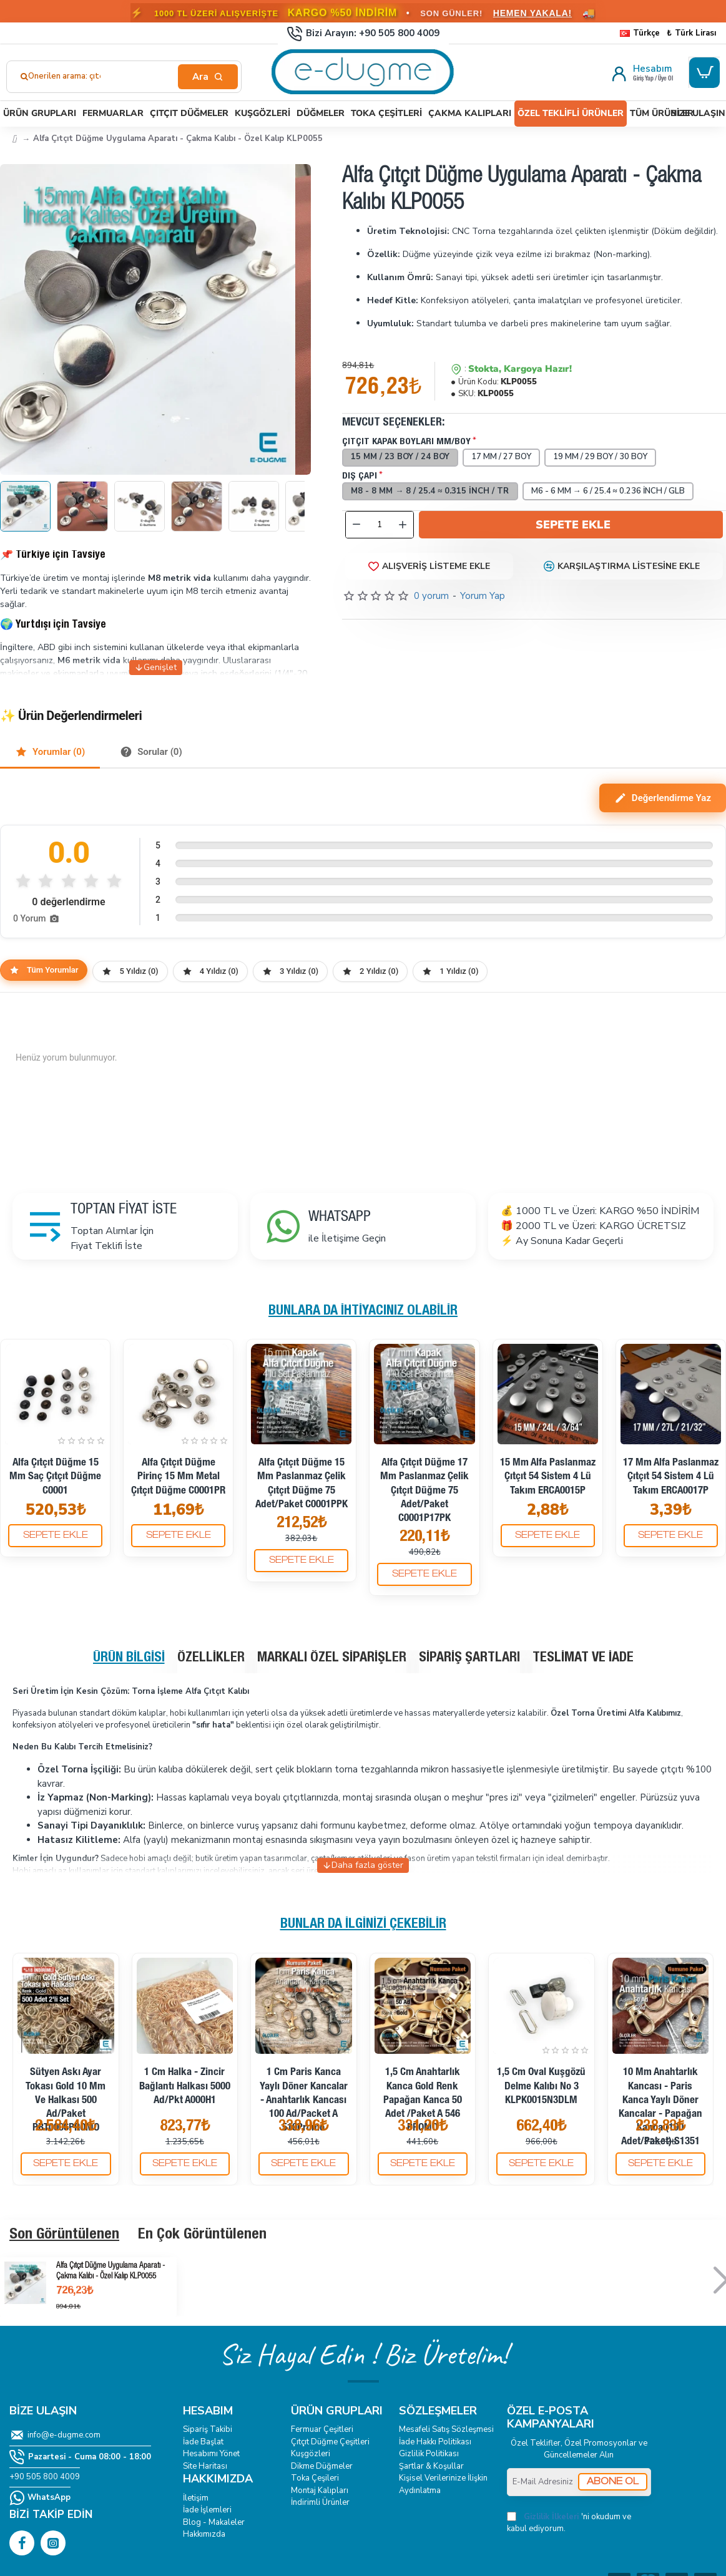 Image resolution: width=726 pixels, height=2576 pixels. What do you see at coordinates (301, 1484) in the screenshot?
I see `Alfa Çıtçıt Düğme 15 mm Paslanmaz Çelik Çıtçıt Düğme 75 Adet/Paket C0001PPK` at bounding box center [301, 1484].